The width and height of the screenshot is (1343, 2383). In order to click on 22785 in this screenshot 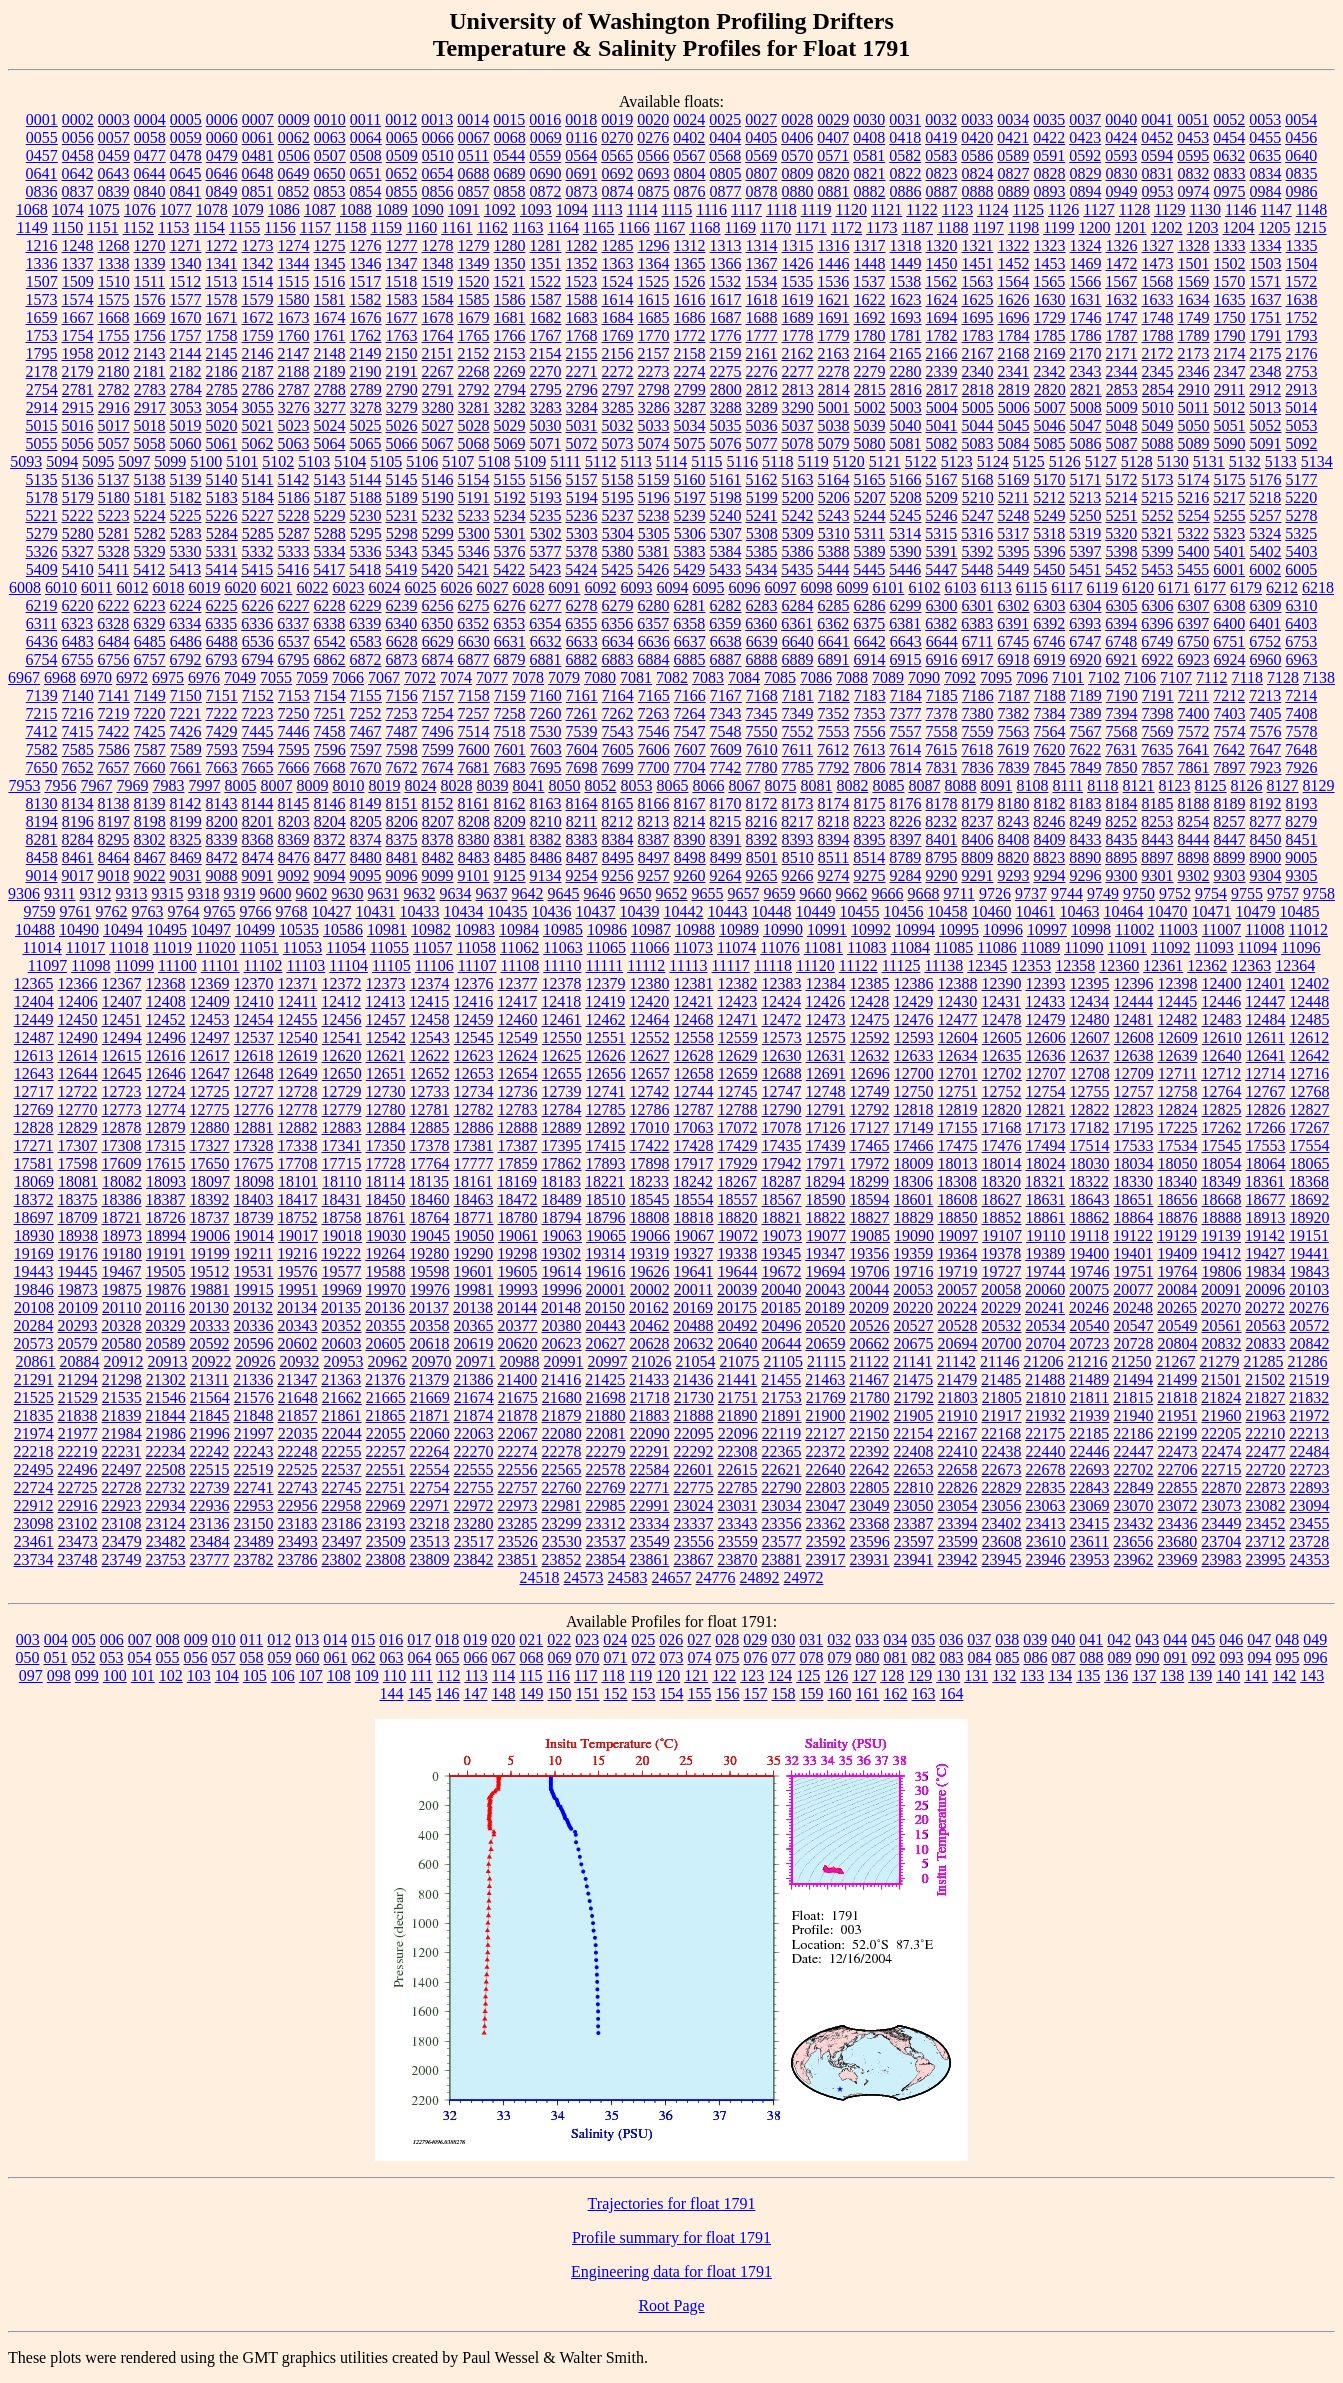, I will do `click(738, 1487)`.